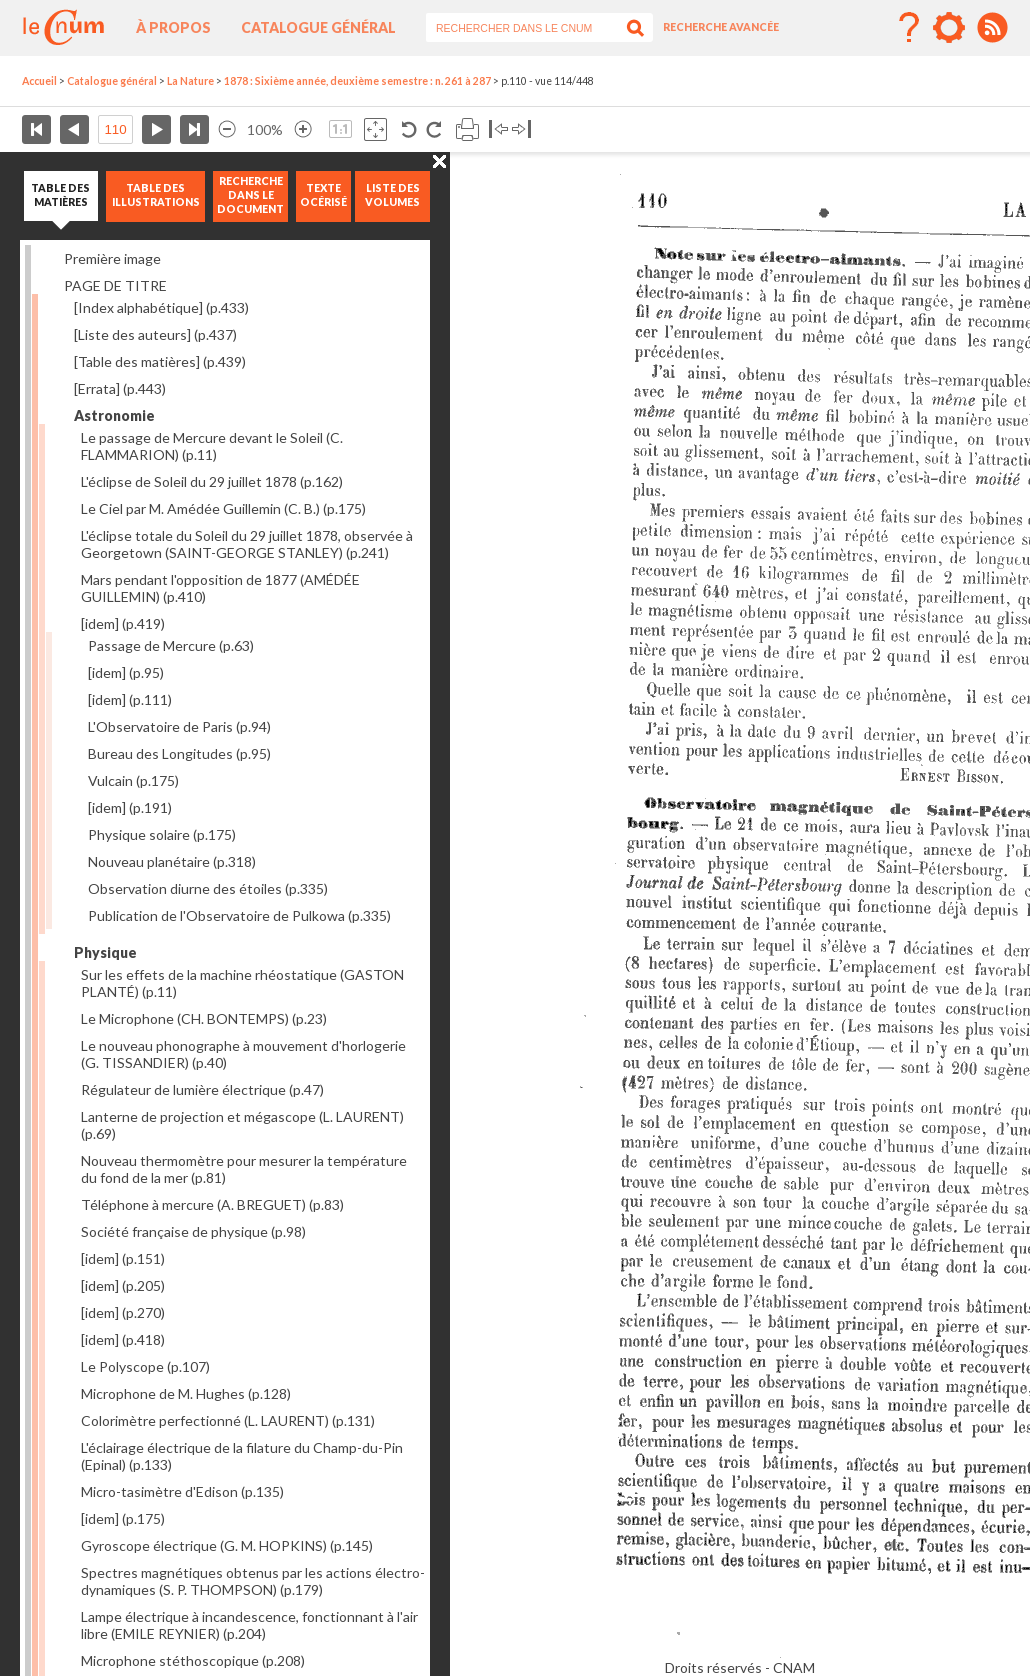 This screenshot has height=1676, width=1030. What do you see at coordinates (204, 1018) in the screenshot?
I see `Le Microphone (CH. BONTEMPS)` at bounding box center [204, 1018].